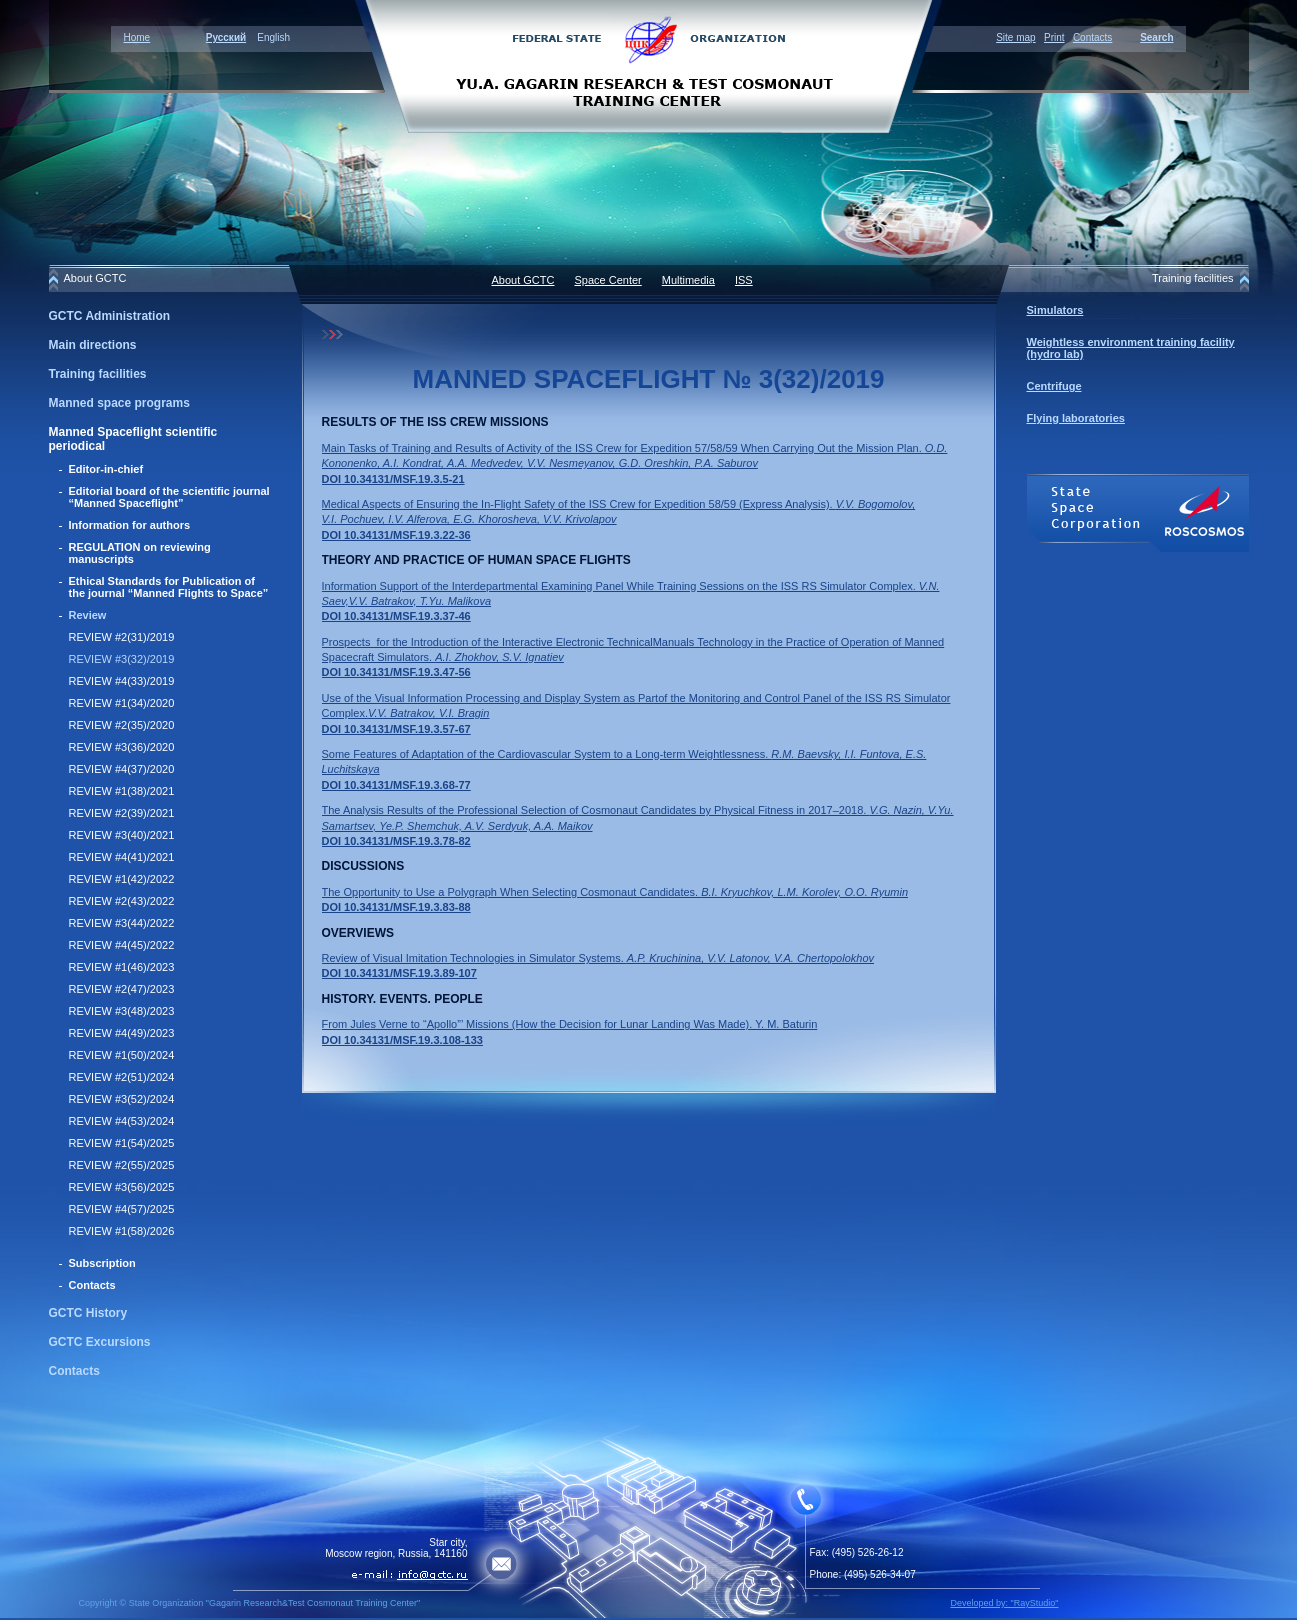 The height and width of the screenshot is (1620, 1297). I want to click on REVIEW #1(50)/2024, so click(122, 1055).